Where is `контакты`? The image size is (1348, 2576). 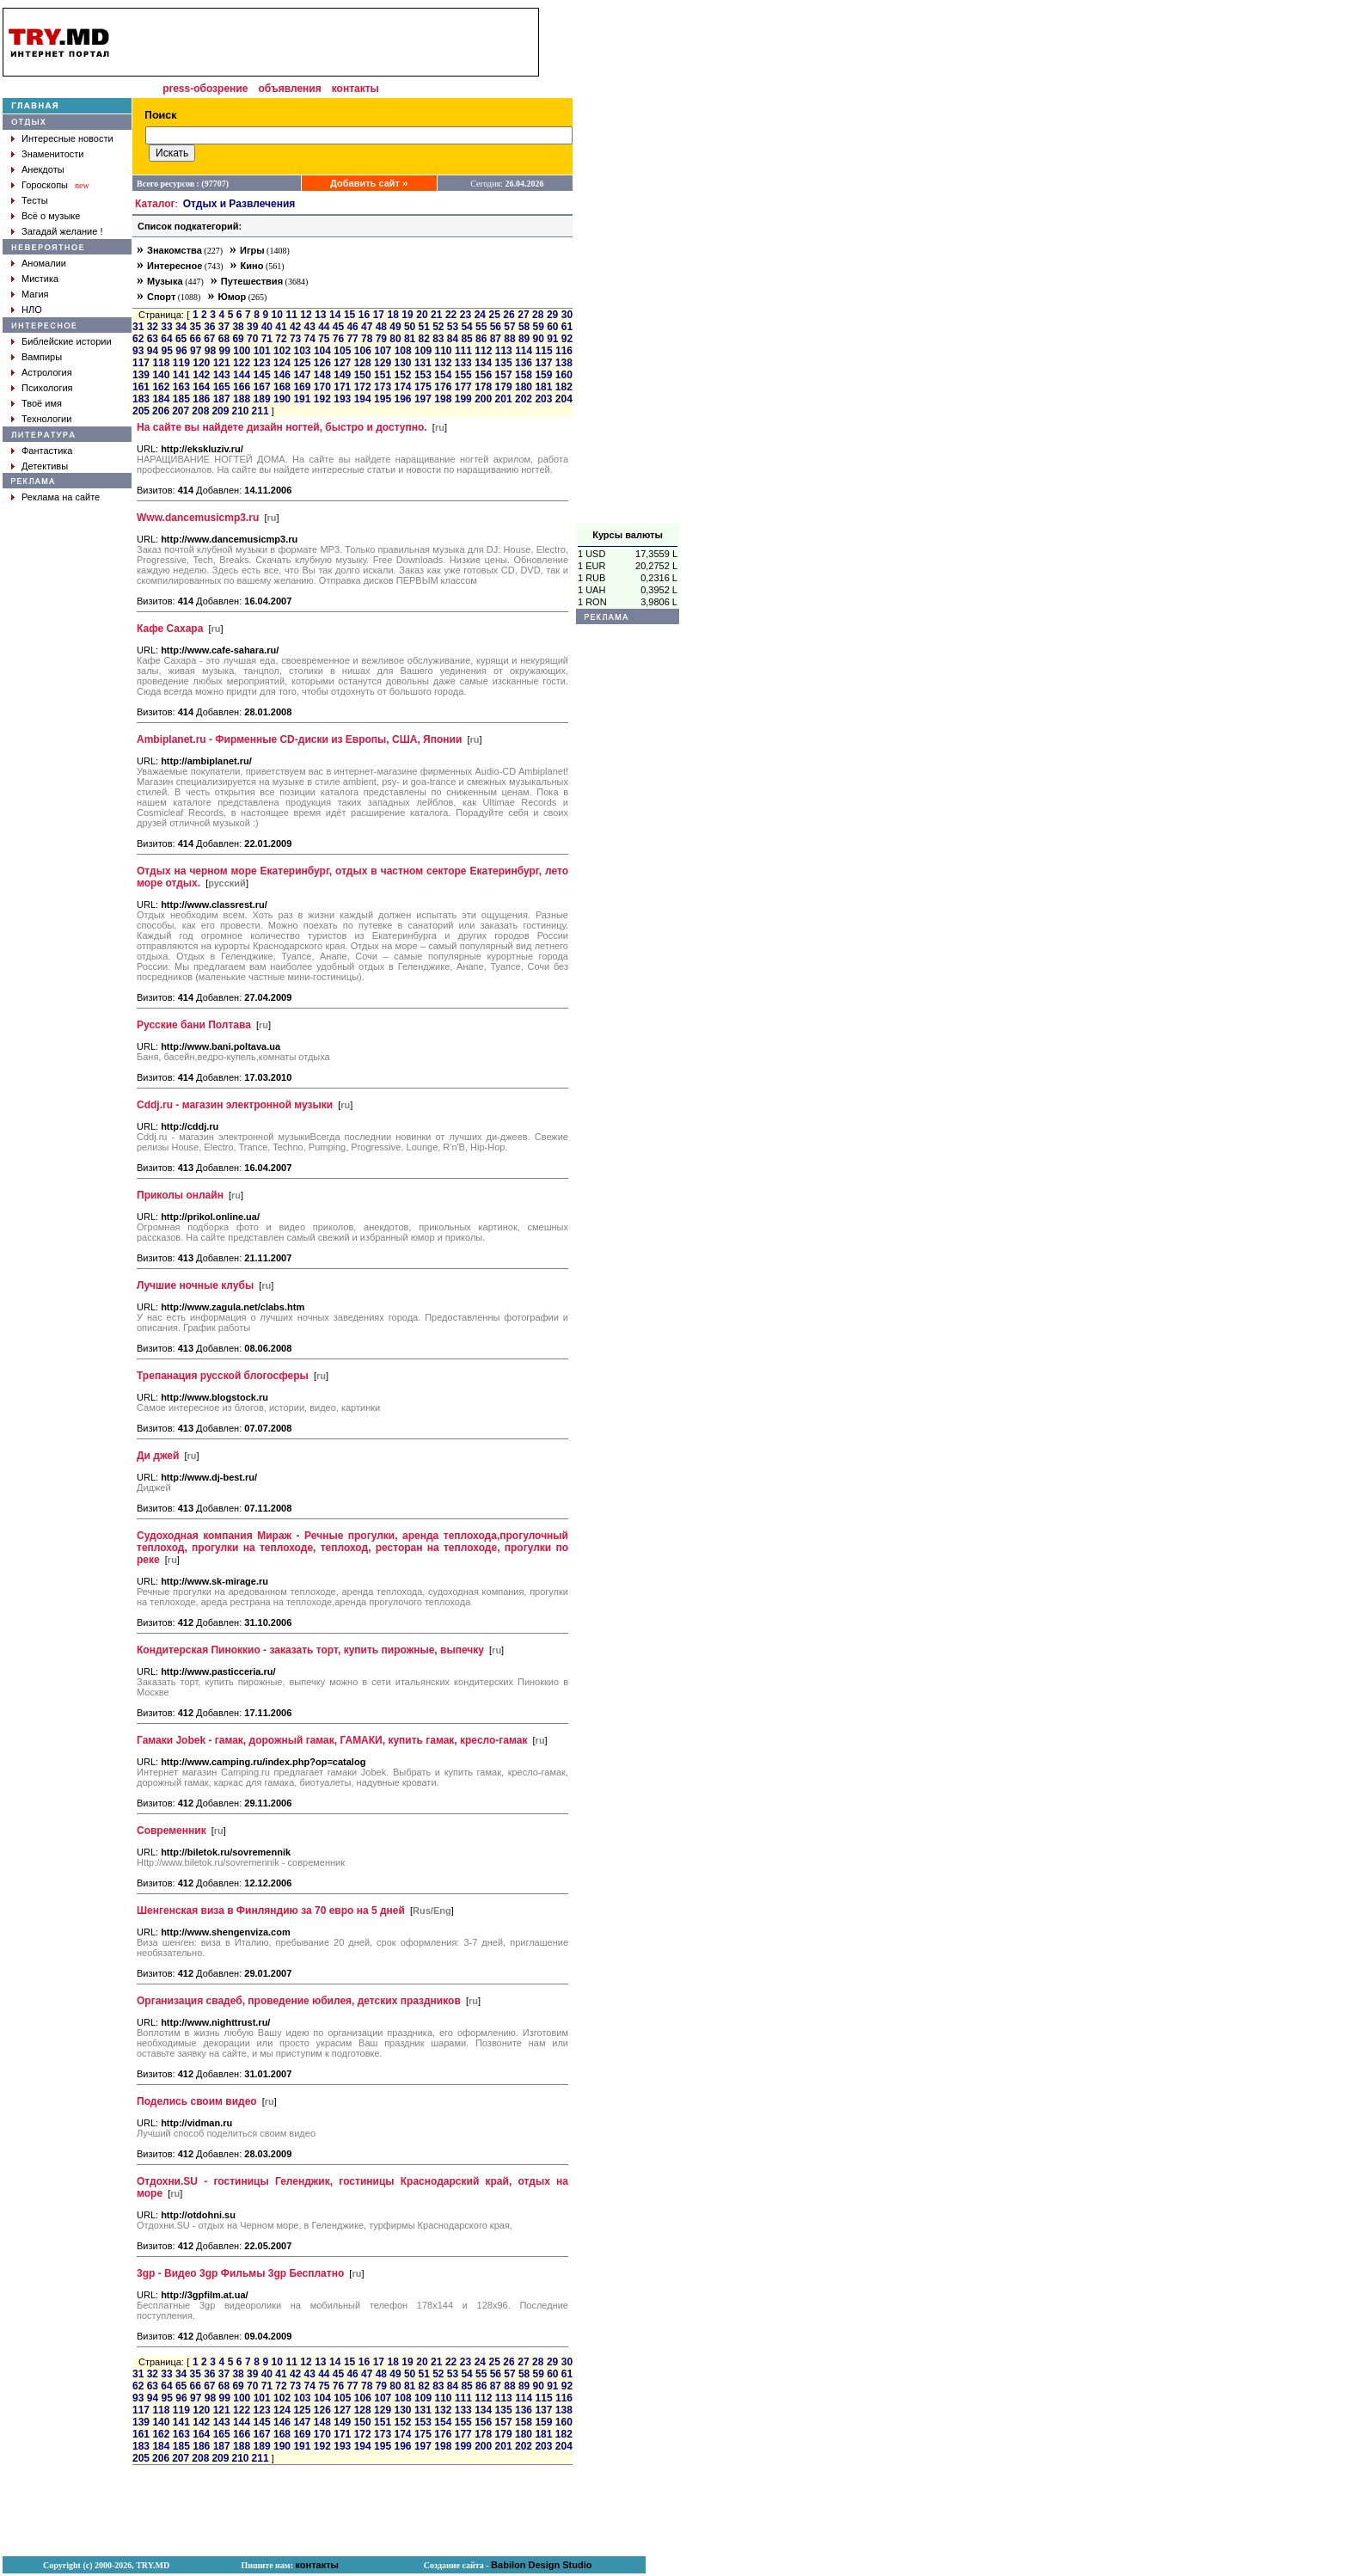 контакты is located at coordinates (355, 89).